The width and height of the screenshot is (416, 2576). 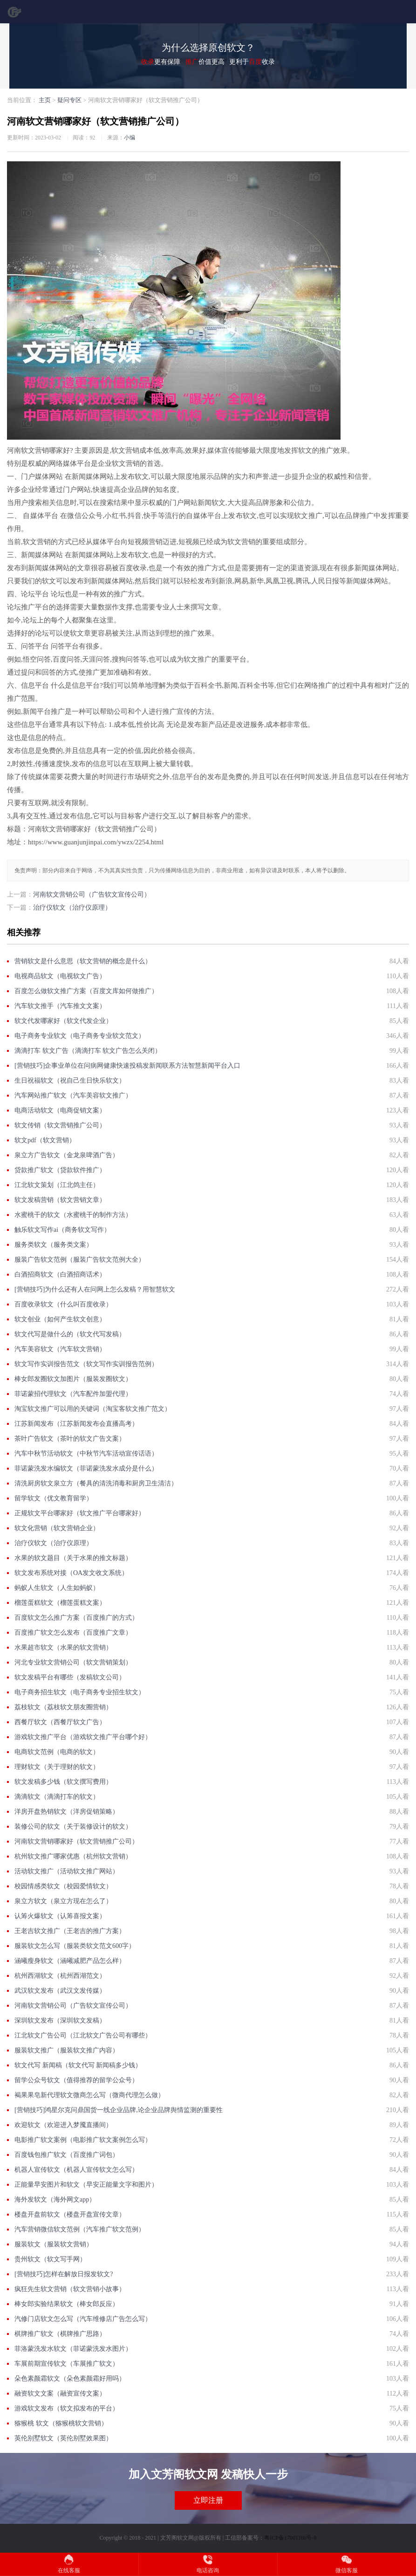 I want to click on 贵州软文（软文写手网）, so click(x=50, y=2259).